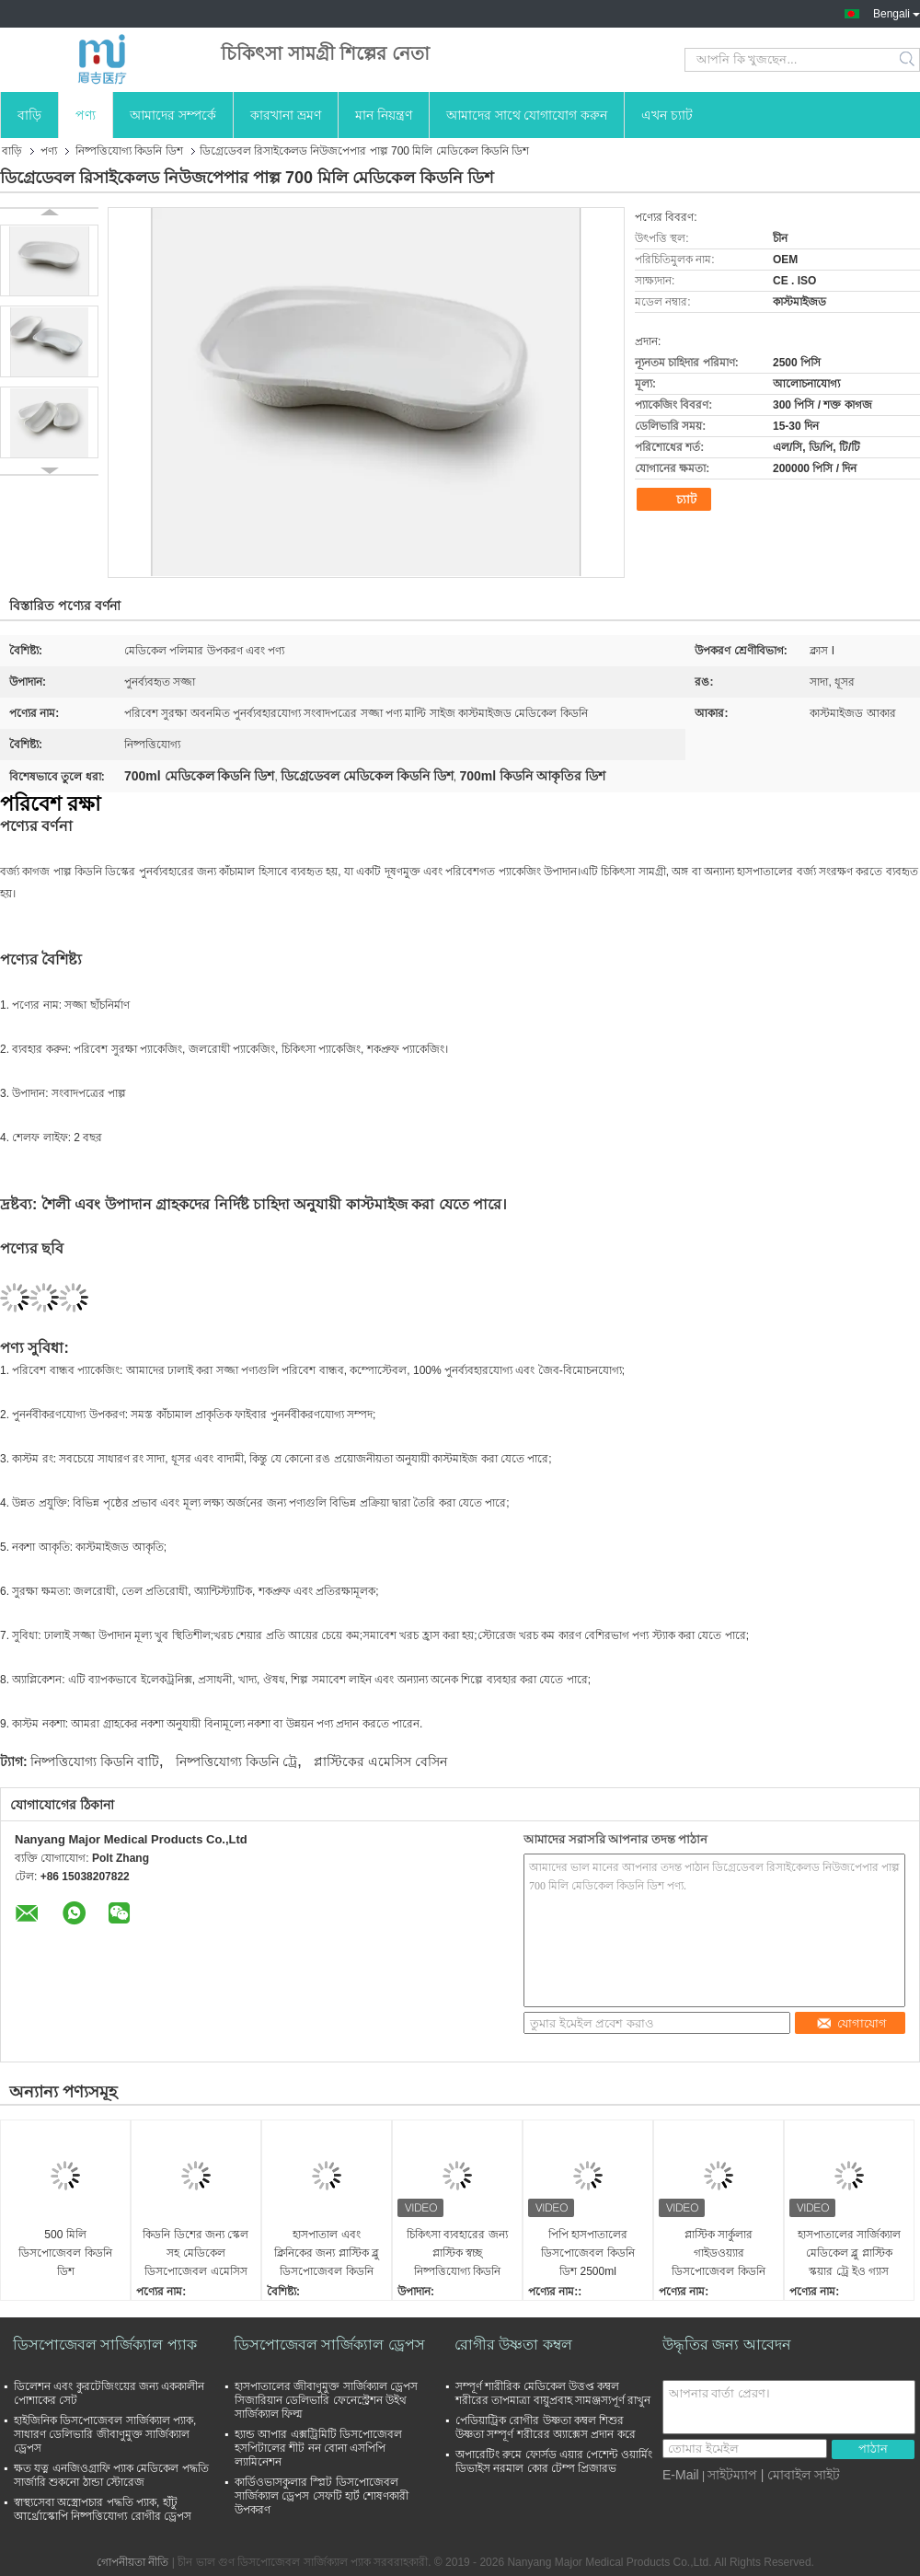 The width and height of the screenshot is (920, 2576). Describe the element at coordinates (285, 115) in the screenshot. I see `কারখানা ভ্রমণ` at that location.